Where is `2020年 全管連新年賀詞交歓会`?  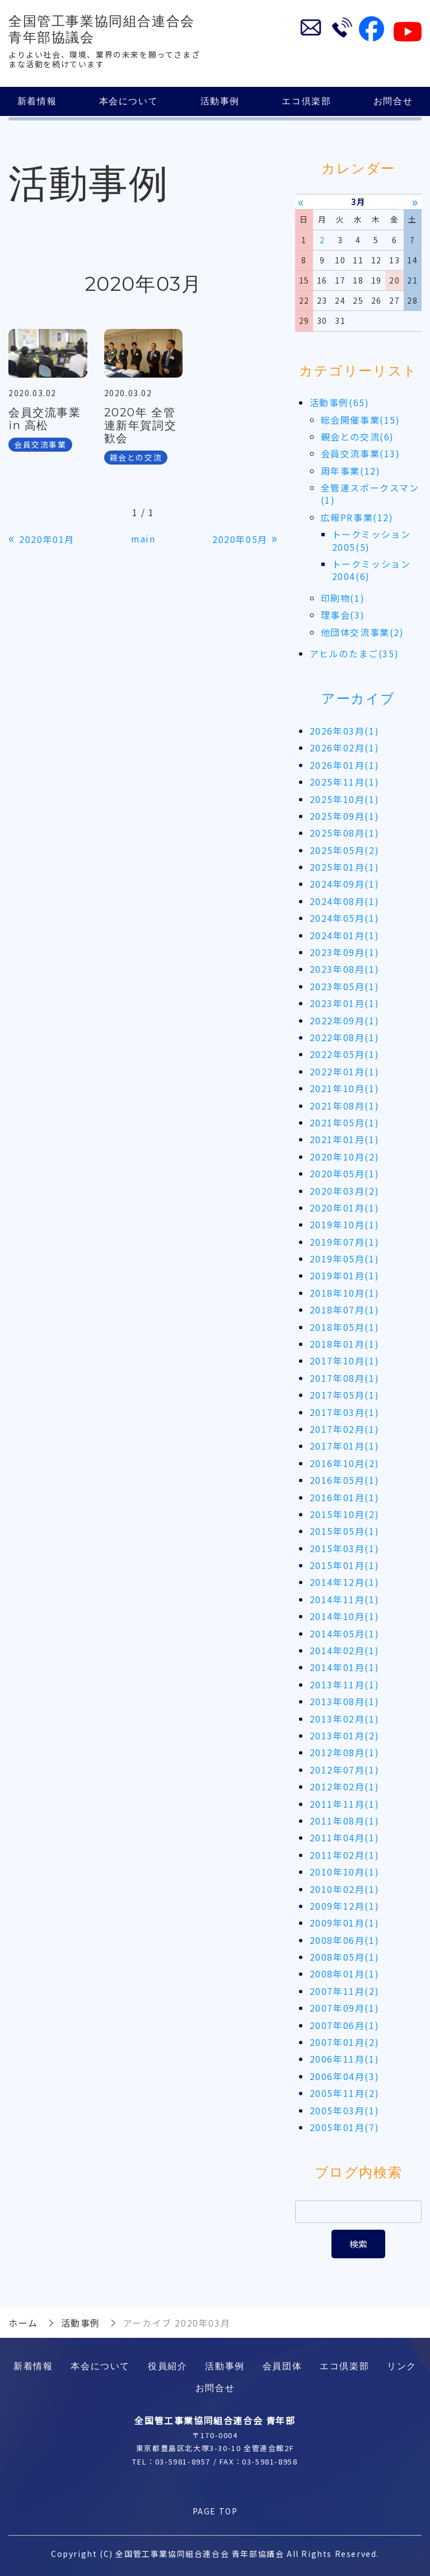
2020年 全管連新年賀詞交歓会 is located at coordinates (140, 425).